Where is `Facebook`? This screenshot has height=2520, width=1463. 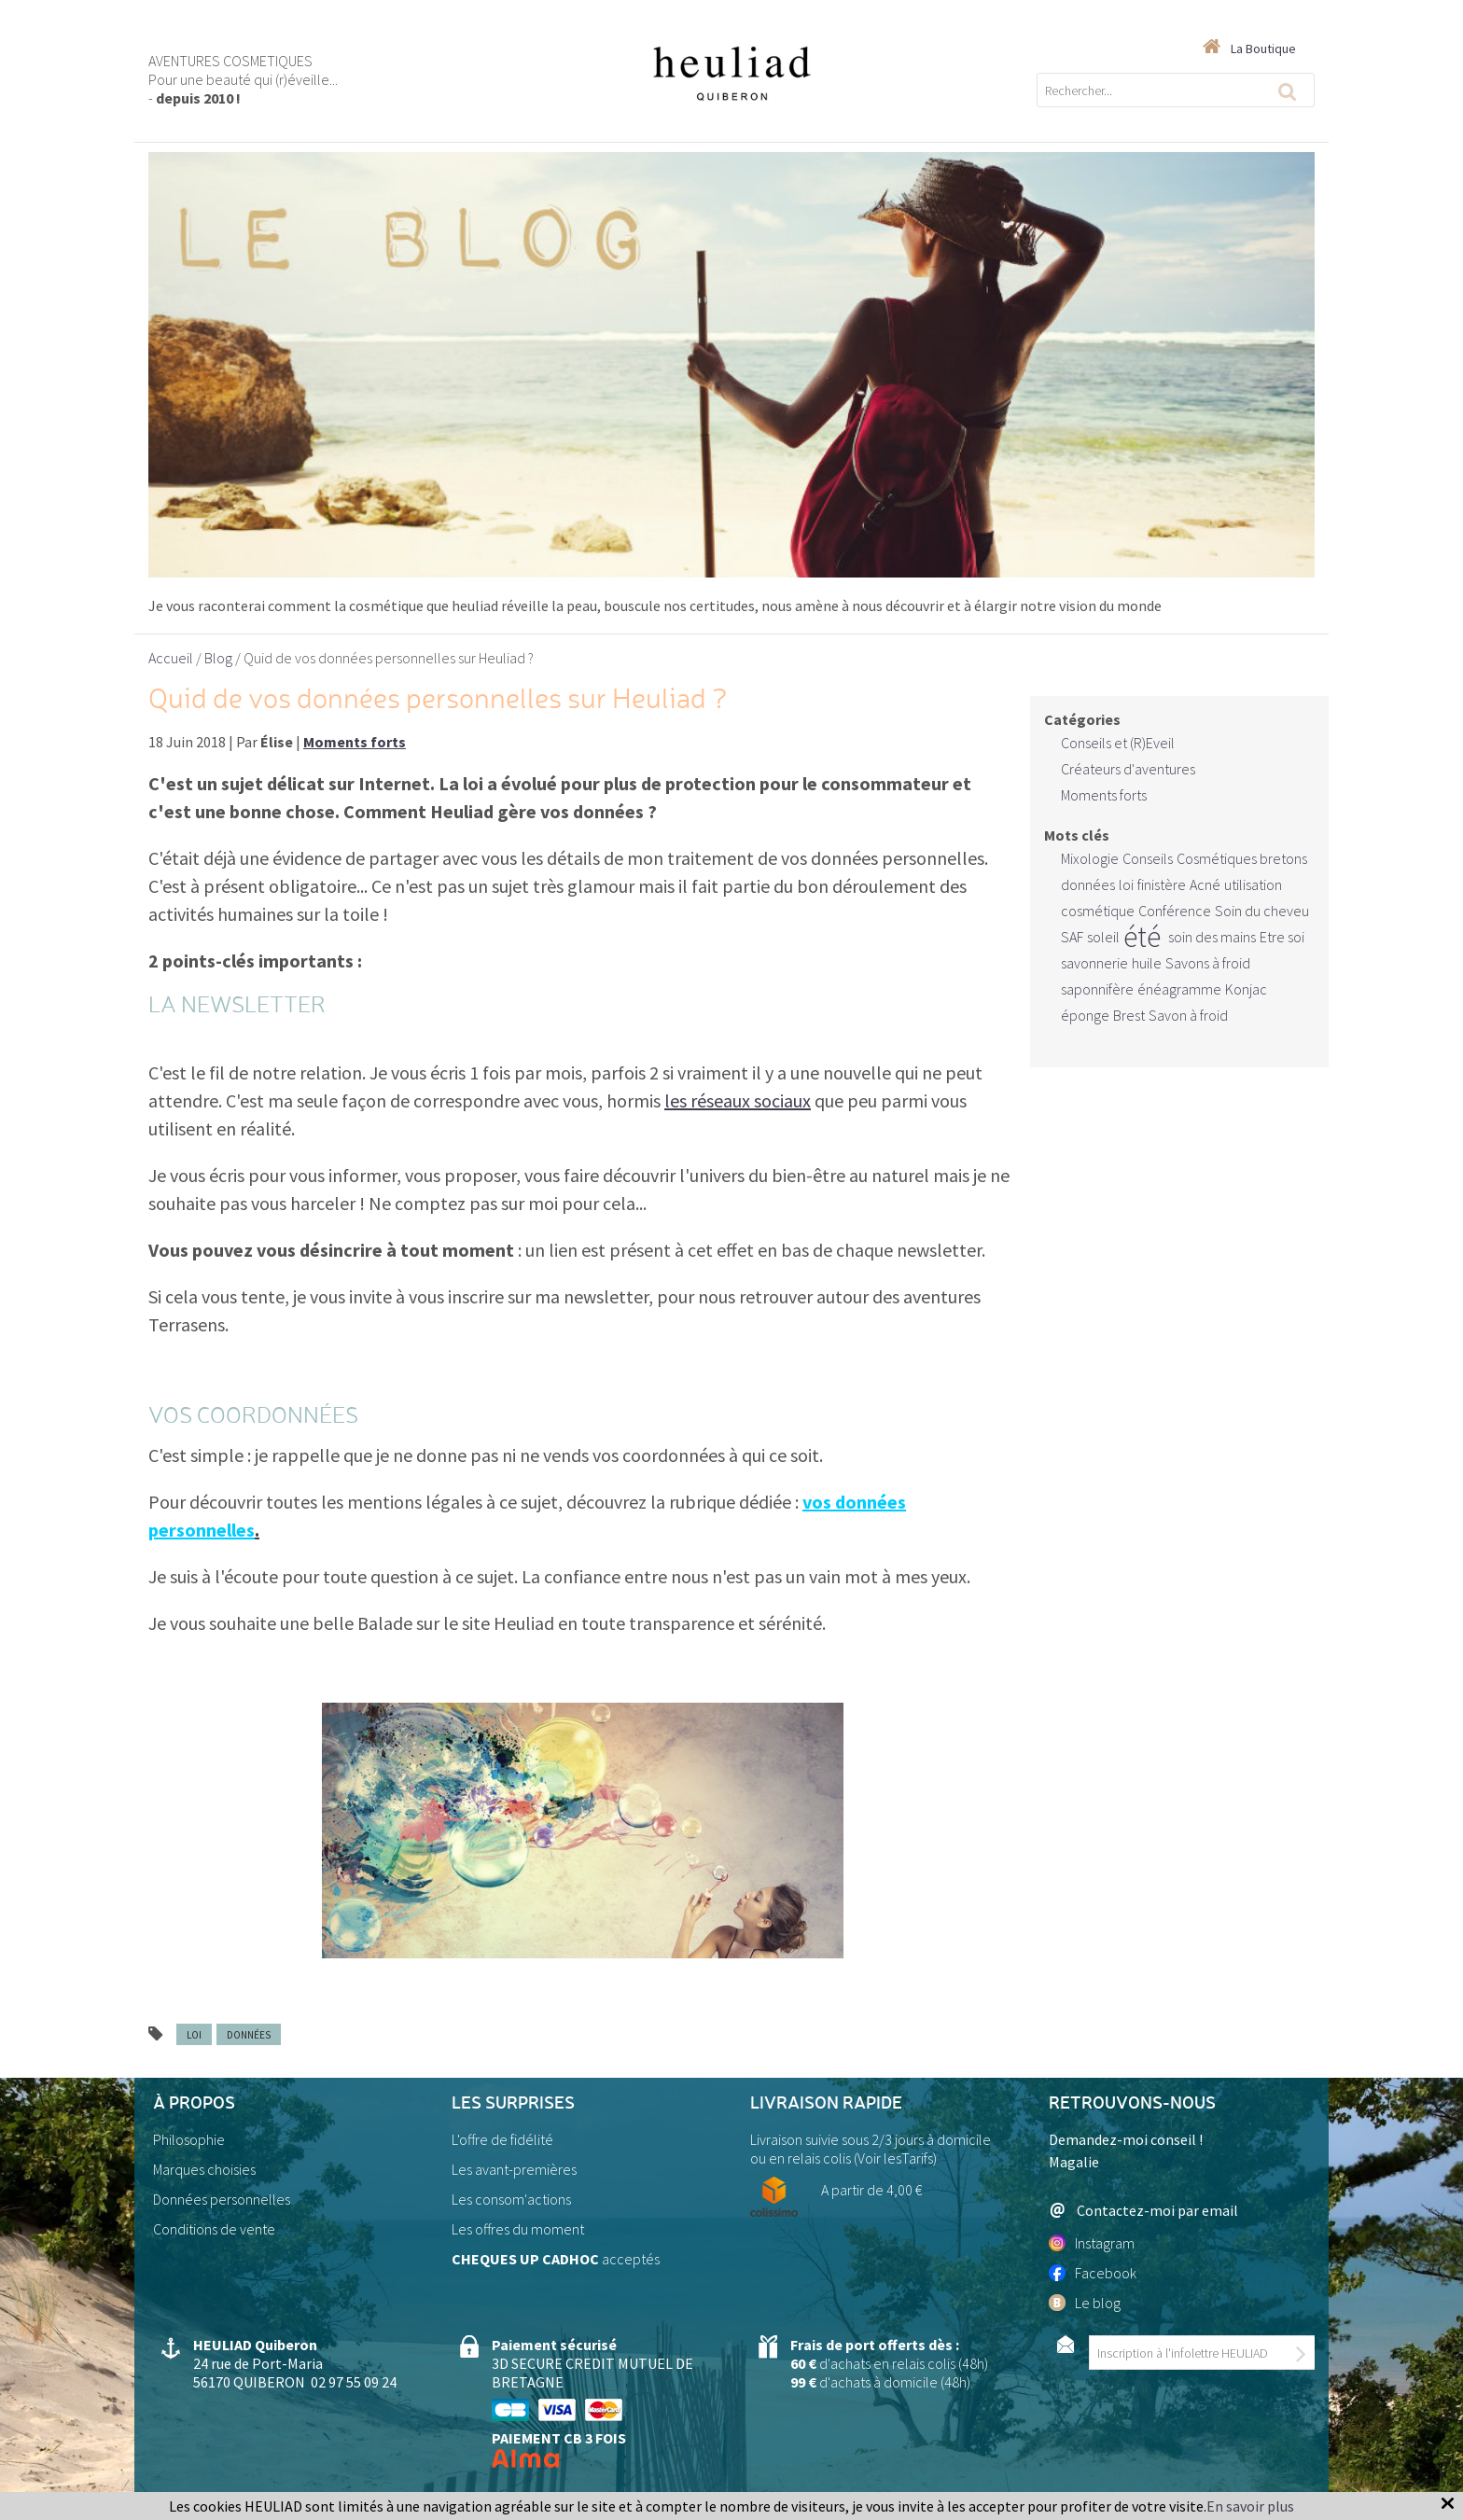 Facebook is located at coordinates (1092, 2272).